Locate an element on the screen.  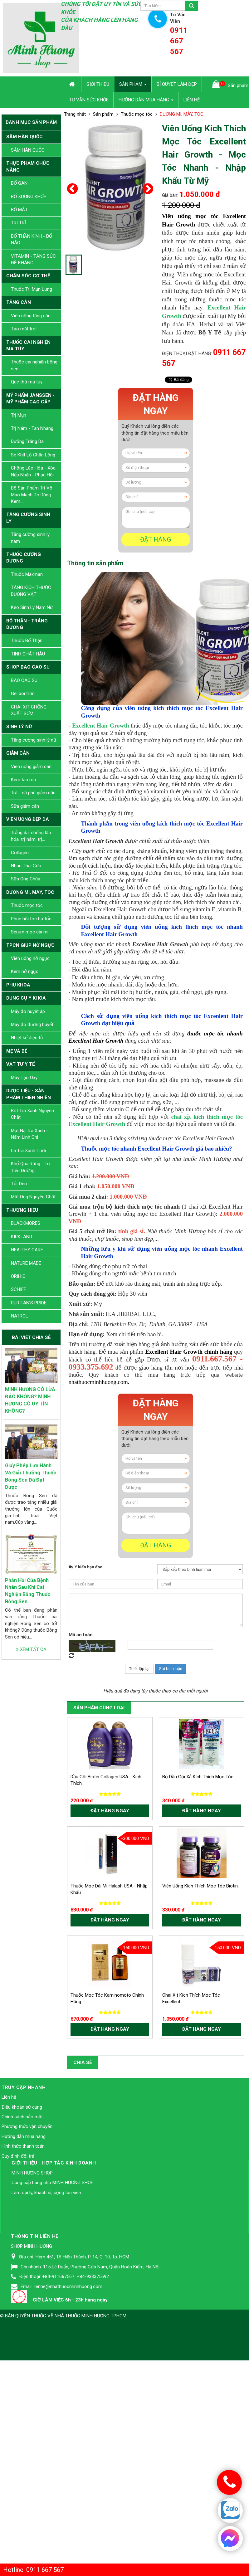
Trắng da, chống lão hóa, trị nám, trị... is located at coordinates (31, 836).